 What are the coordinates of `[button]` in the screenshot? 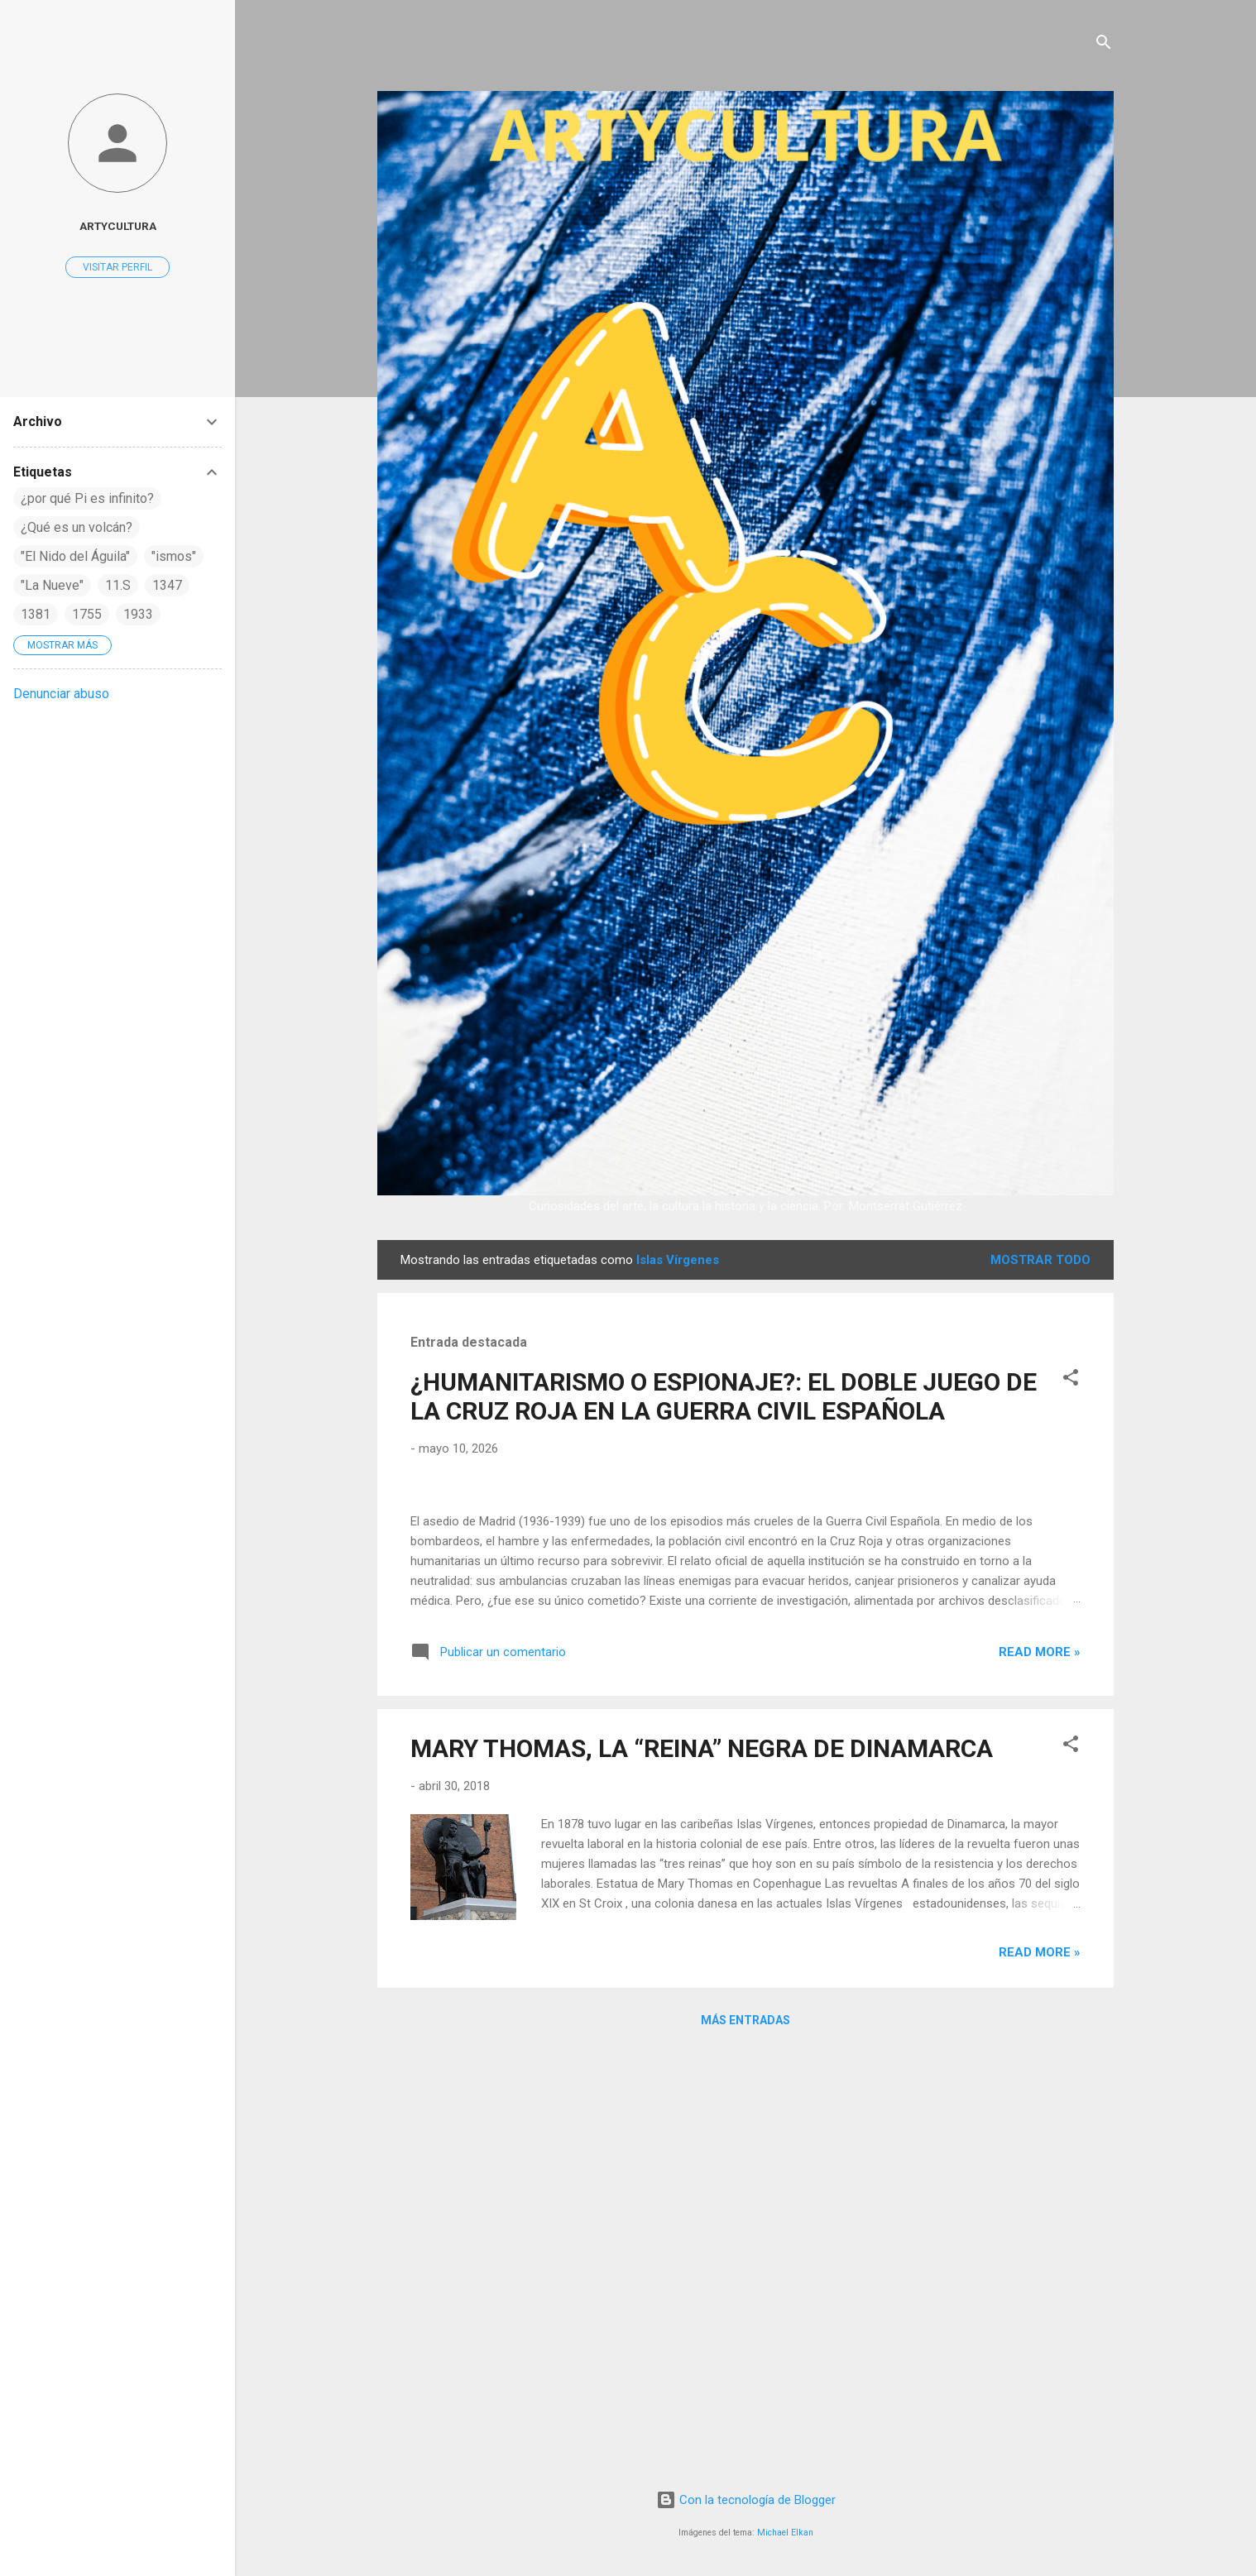 It's located at (1071, 1380).